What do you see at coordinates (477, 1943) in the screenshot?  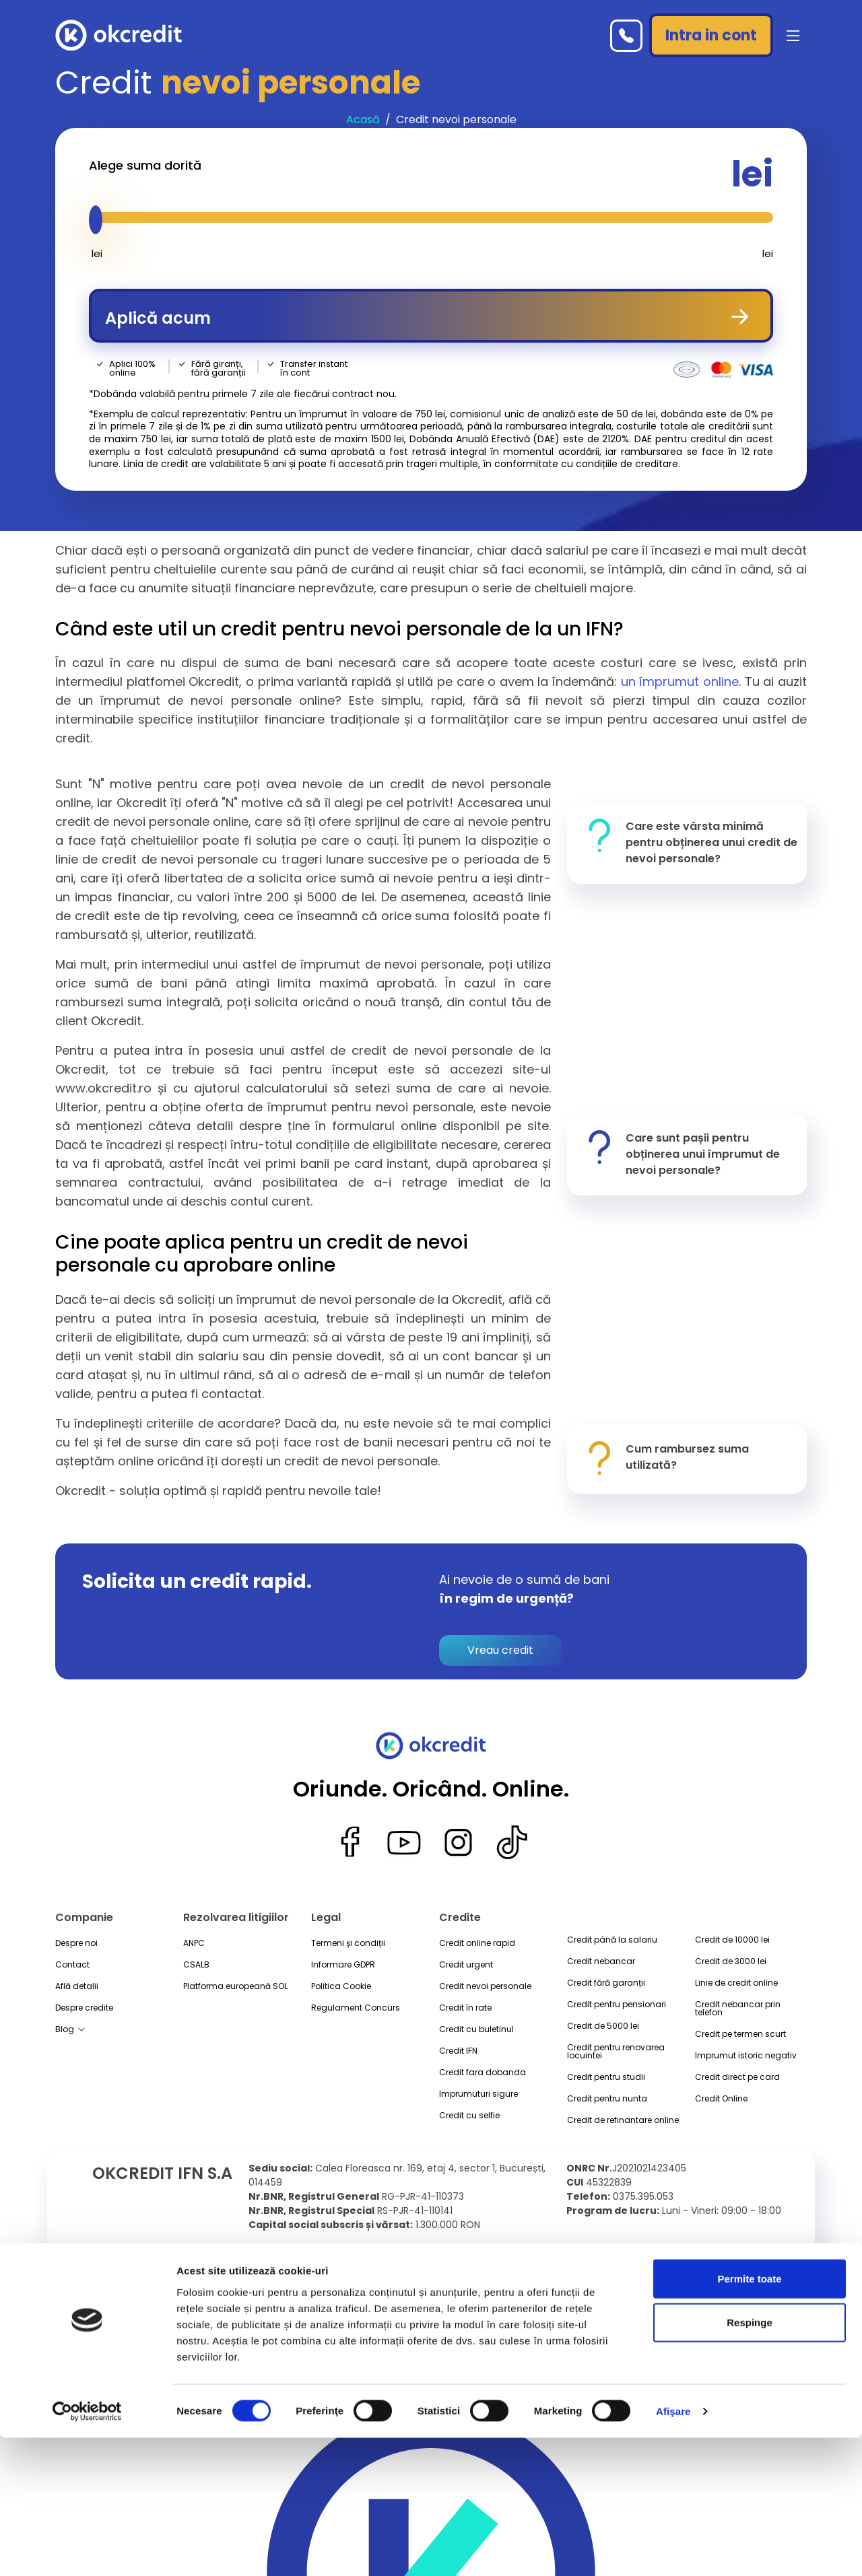 I see `Credit online rapid` at bounding box center [477, 1943].